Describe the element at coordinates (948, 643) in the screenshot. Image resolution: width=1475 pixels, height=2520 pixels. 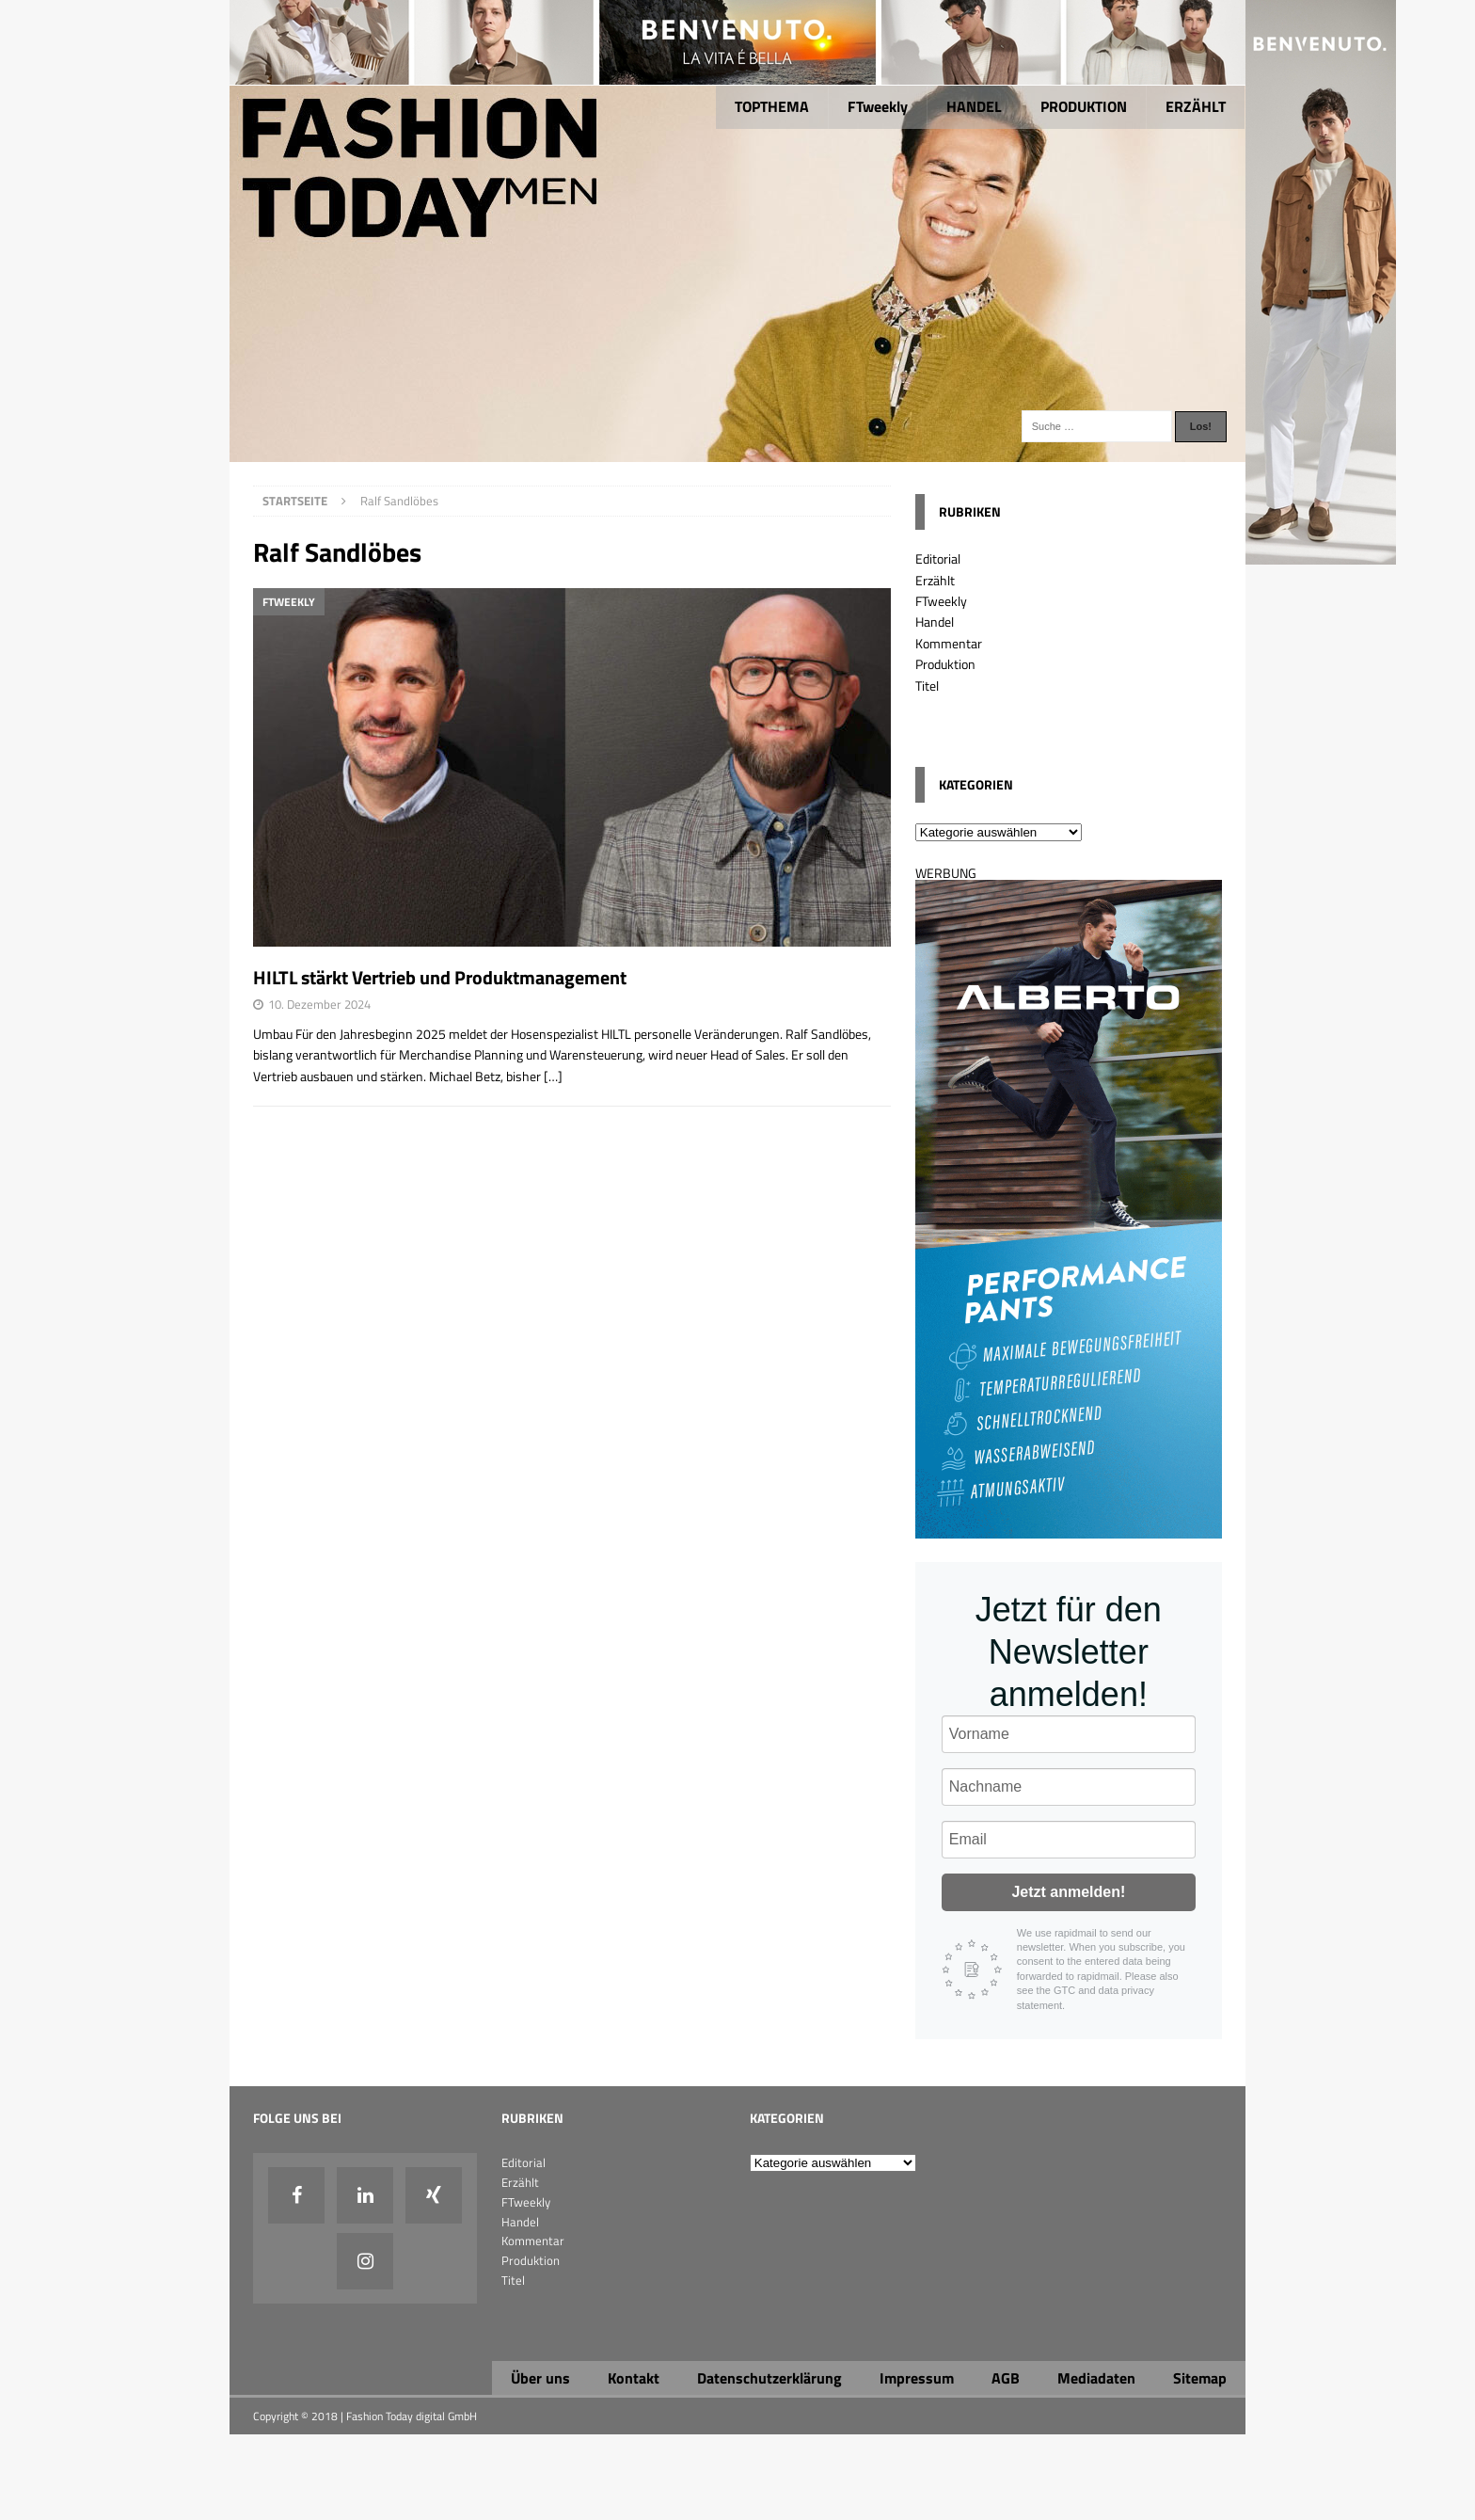
I see `Kommentar` at that location.